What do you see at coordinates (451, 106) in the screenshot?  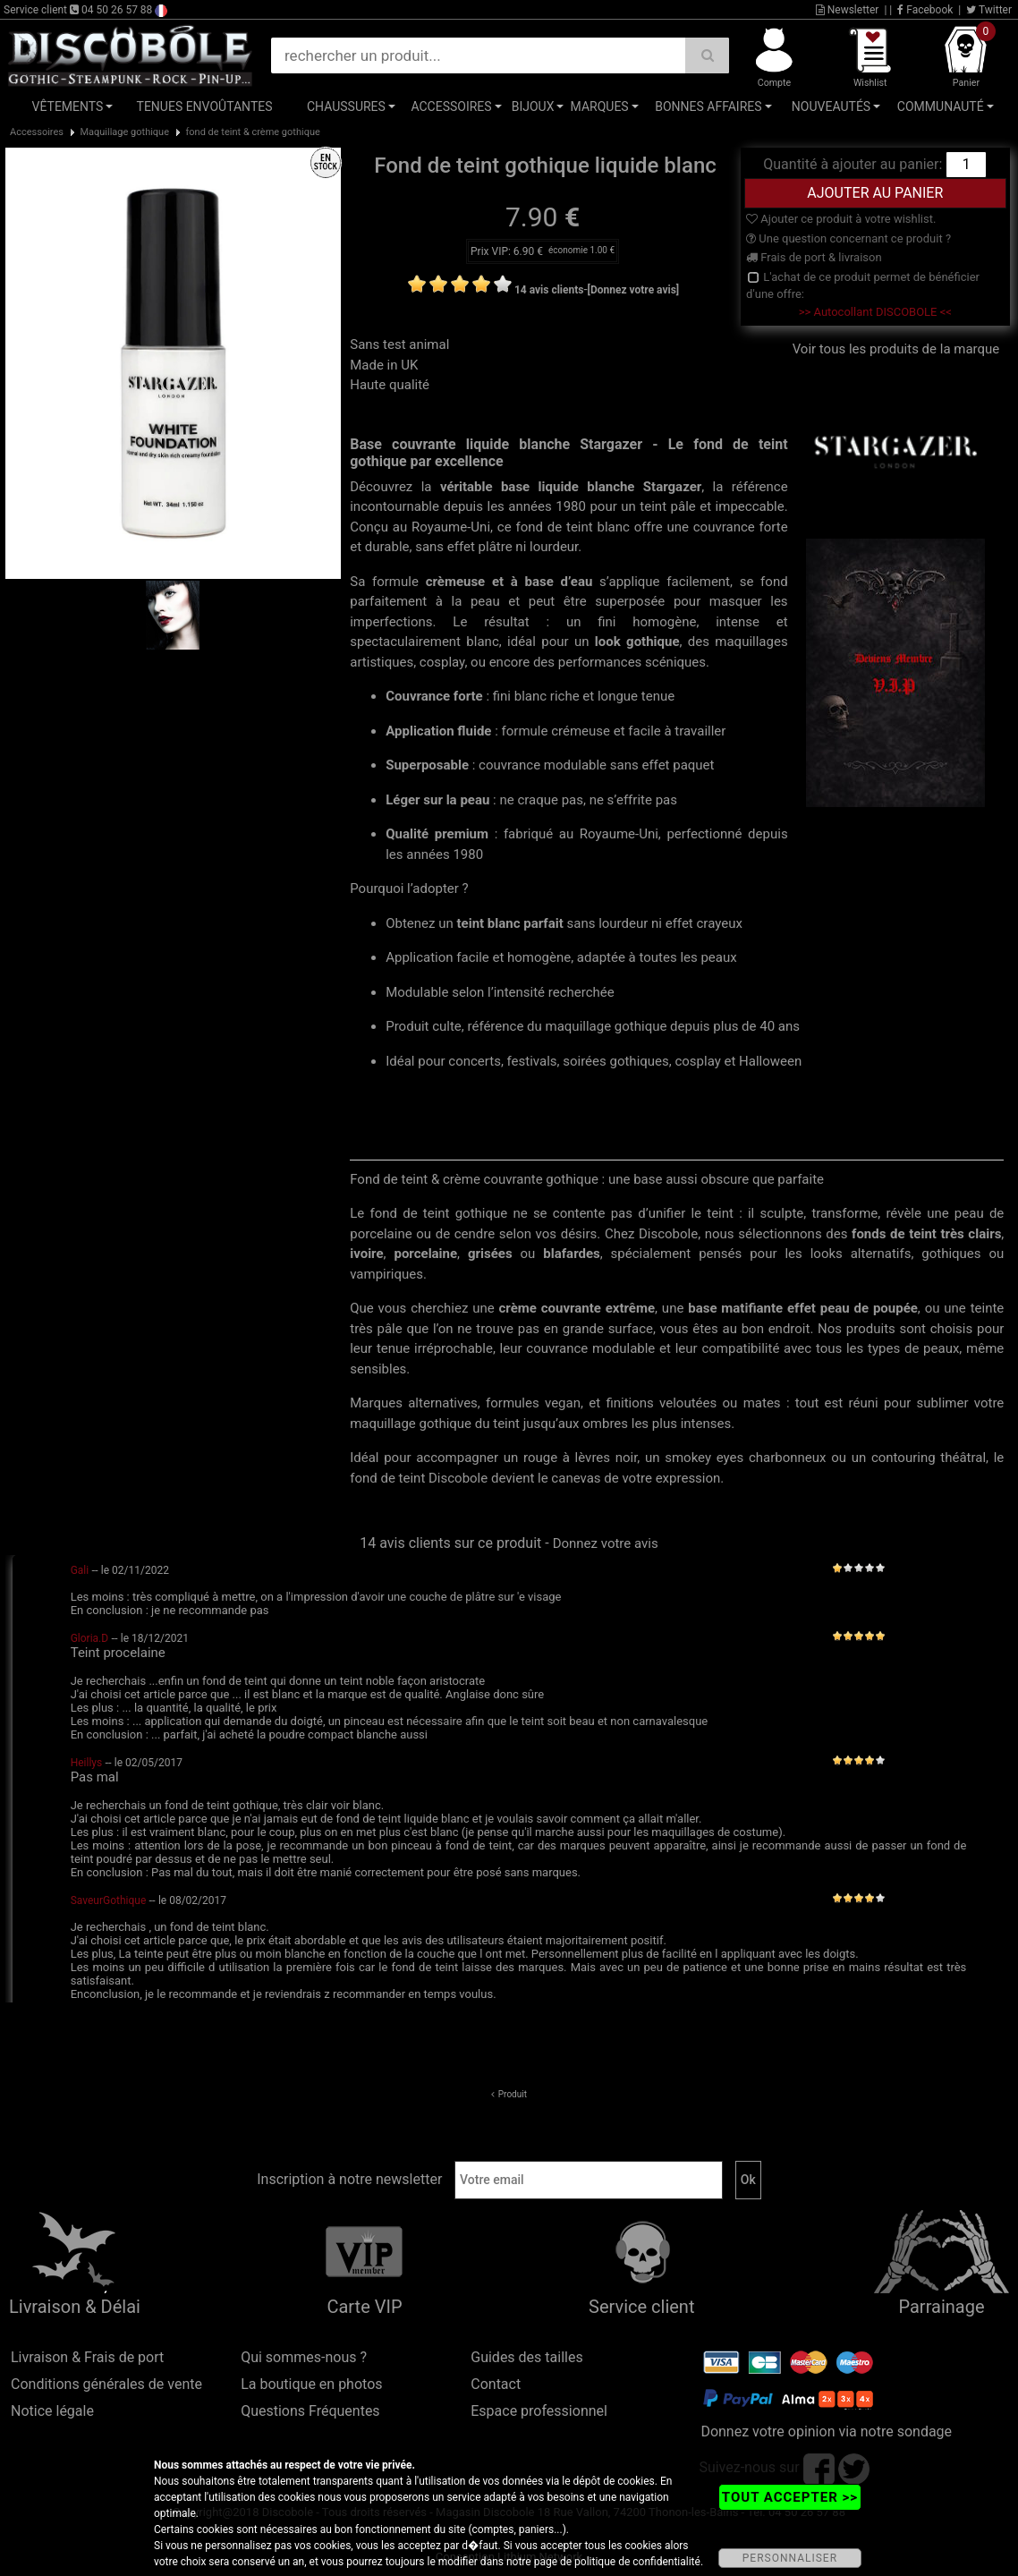 I see `Accessoires` at bounding box center [451, 106].